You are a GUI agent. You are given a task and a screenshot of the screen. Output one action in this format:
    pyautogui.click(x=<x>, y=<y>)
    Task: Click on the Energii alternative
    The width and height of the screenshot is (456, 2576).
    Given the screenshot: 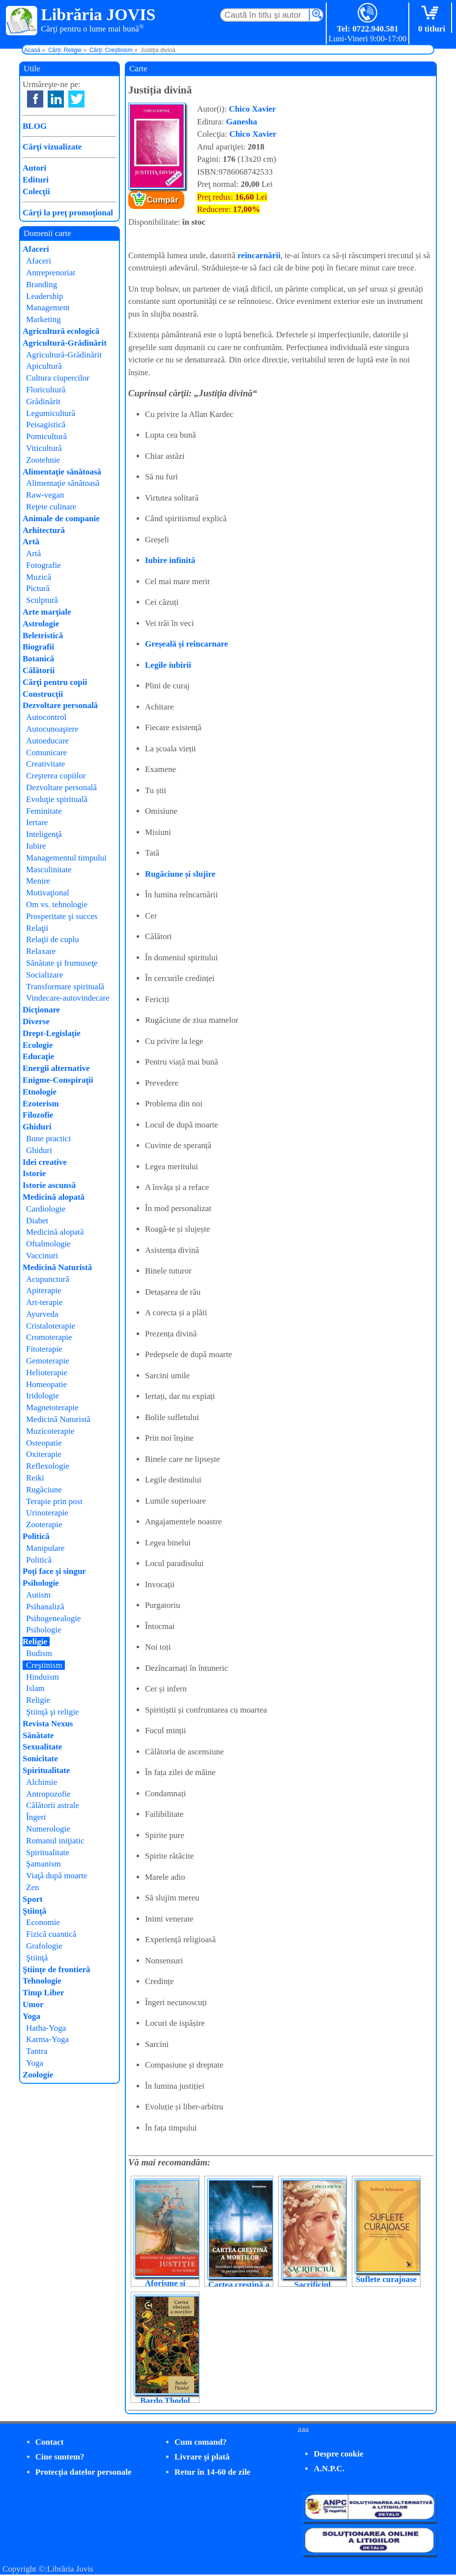 What is the action you would take?
    pyautogui.click(x=56, y=1068)
    